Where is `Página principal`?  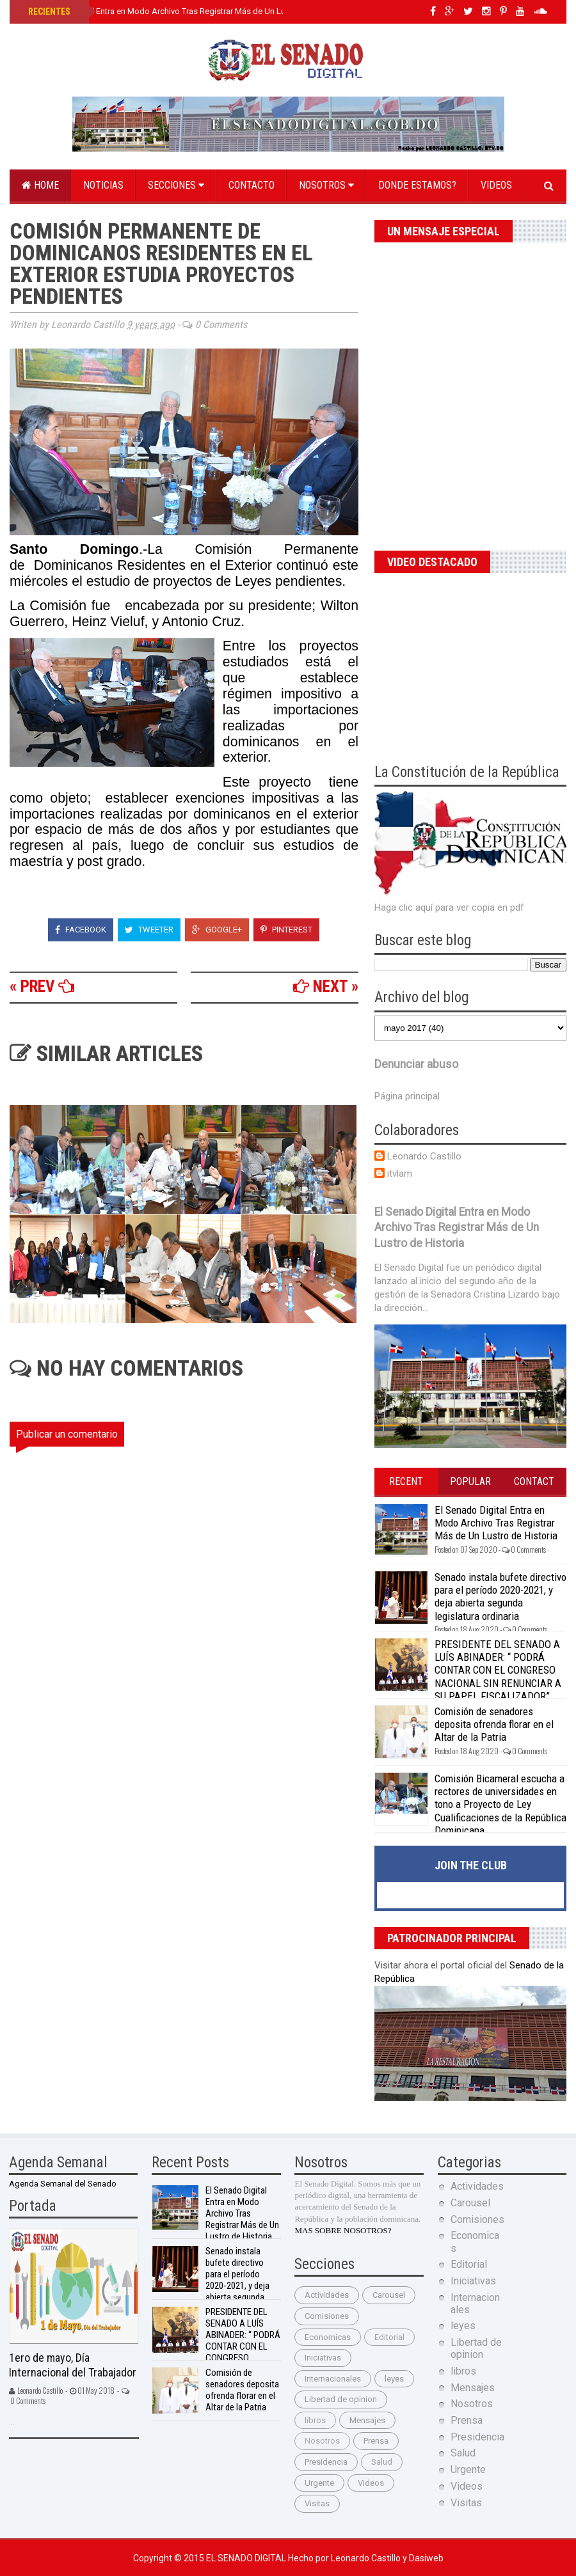
Página principal is located at coordinates (407, 1096).